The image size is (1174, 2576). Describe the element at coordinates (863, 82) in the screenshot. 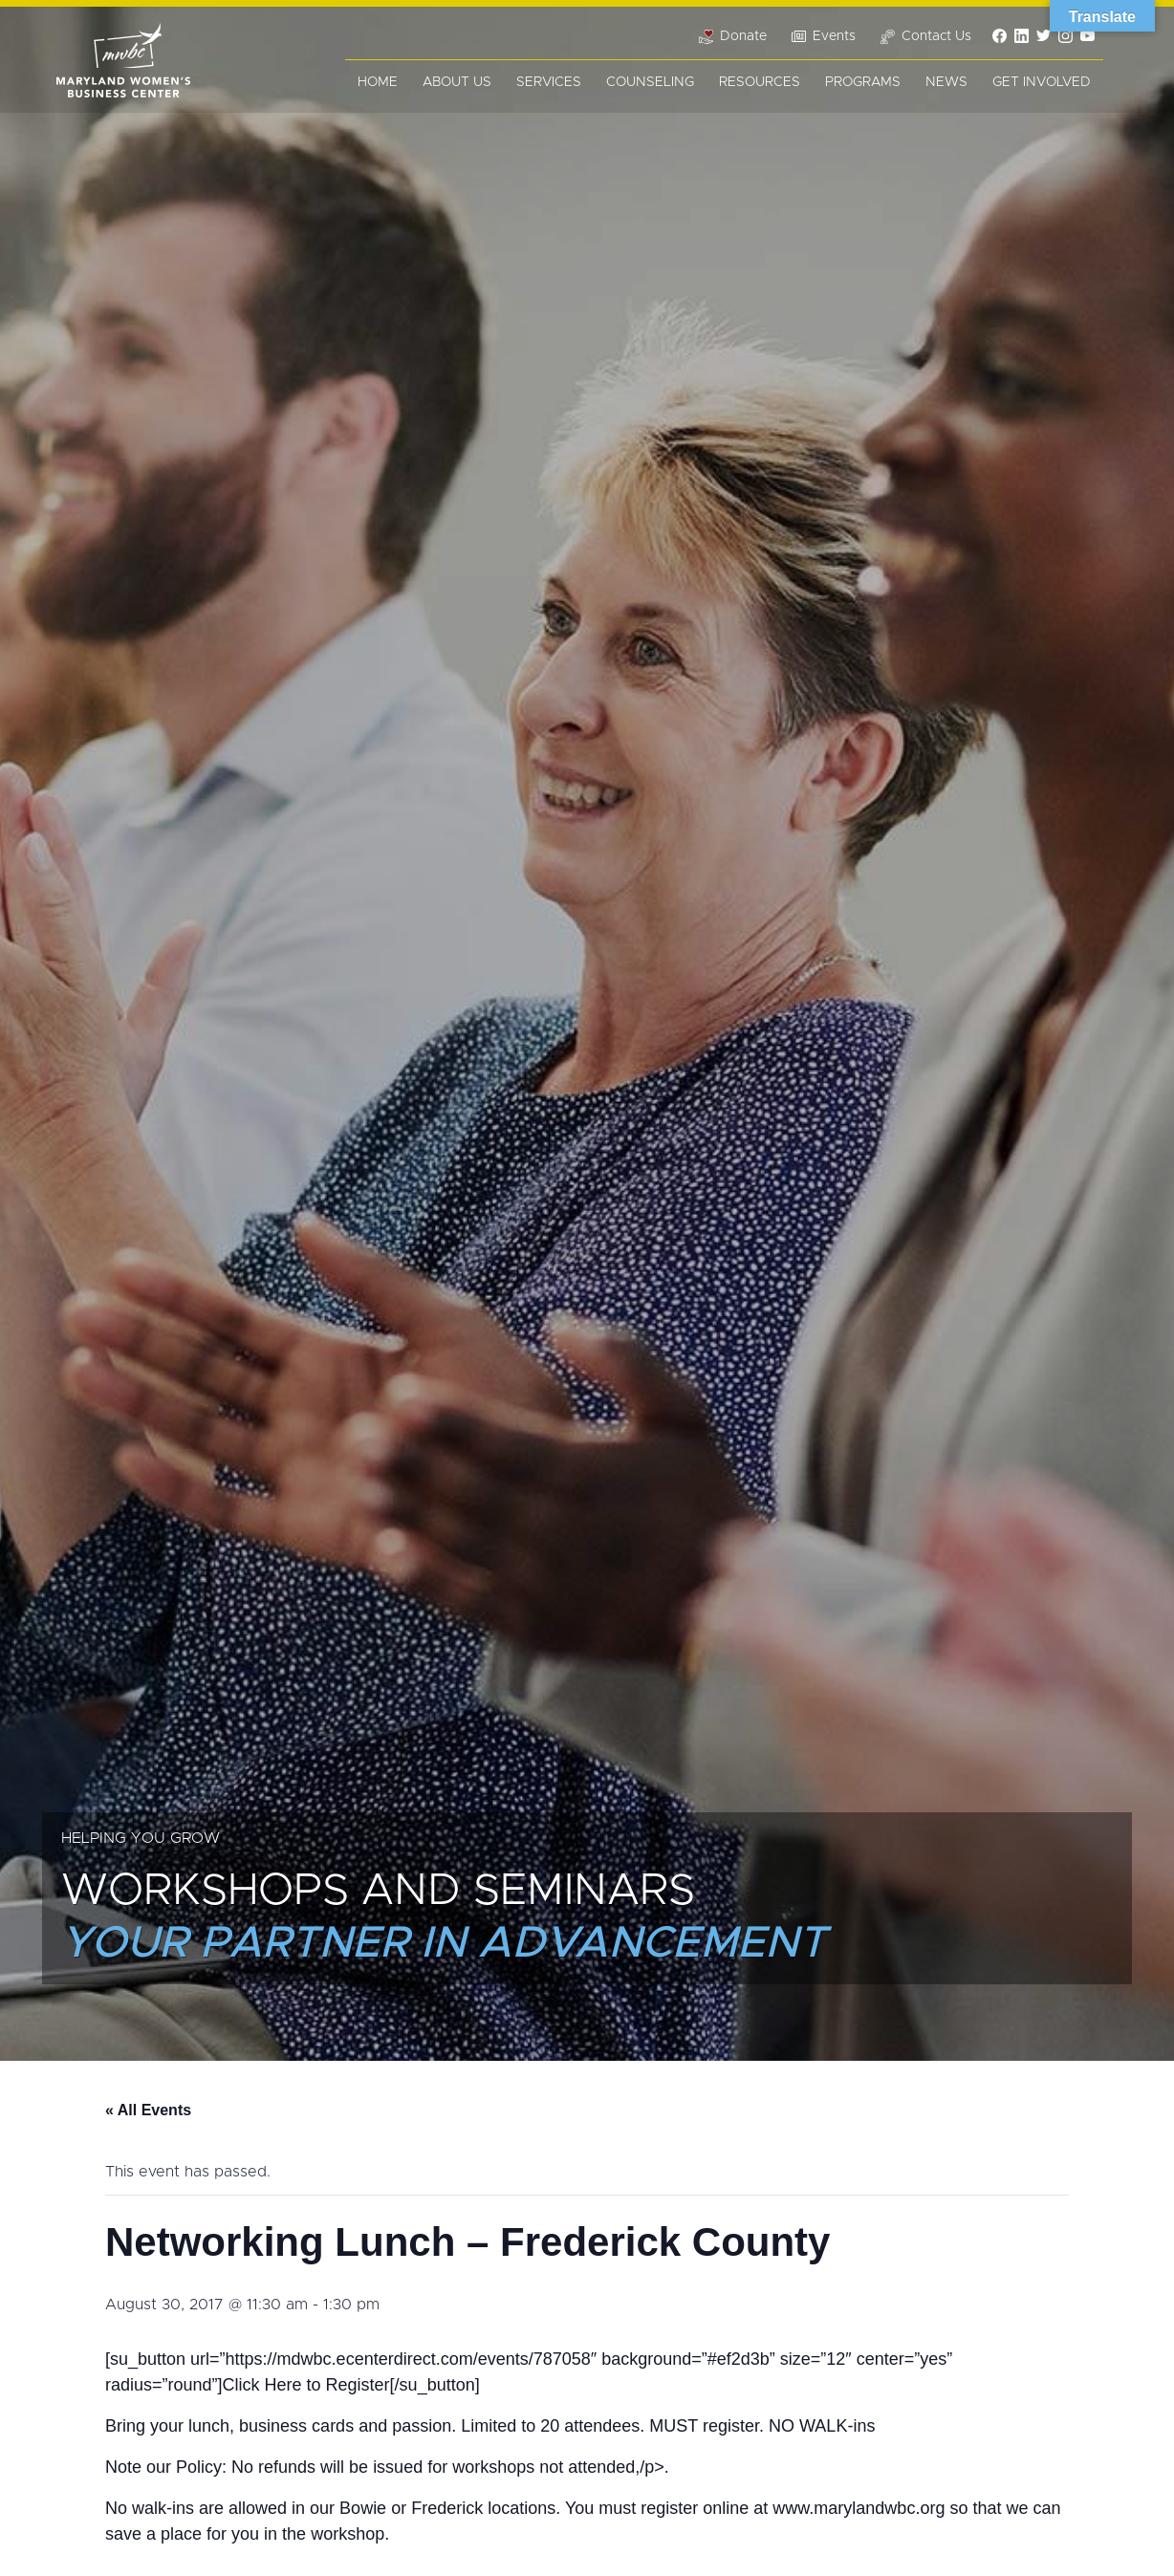

I see `Programs` at that location.